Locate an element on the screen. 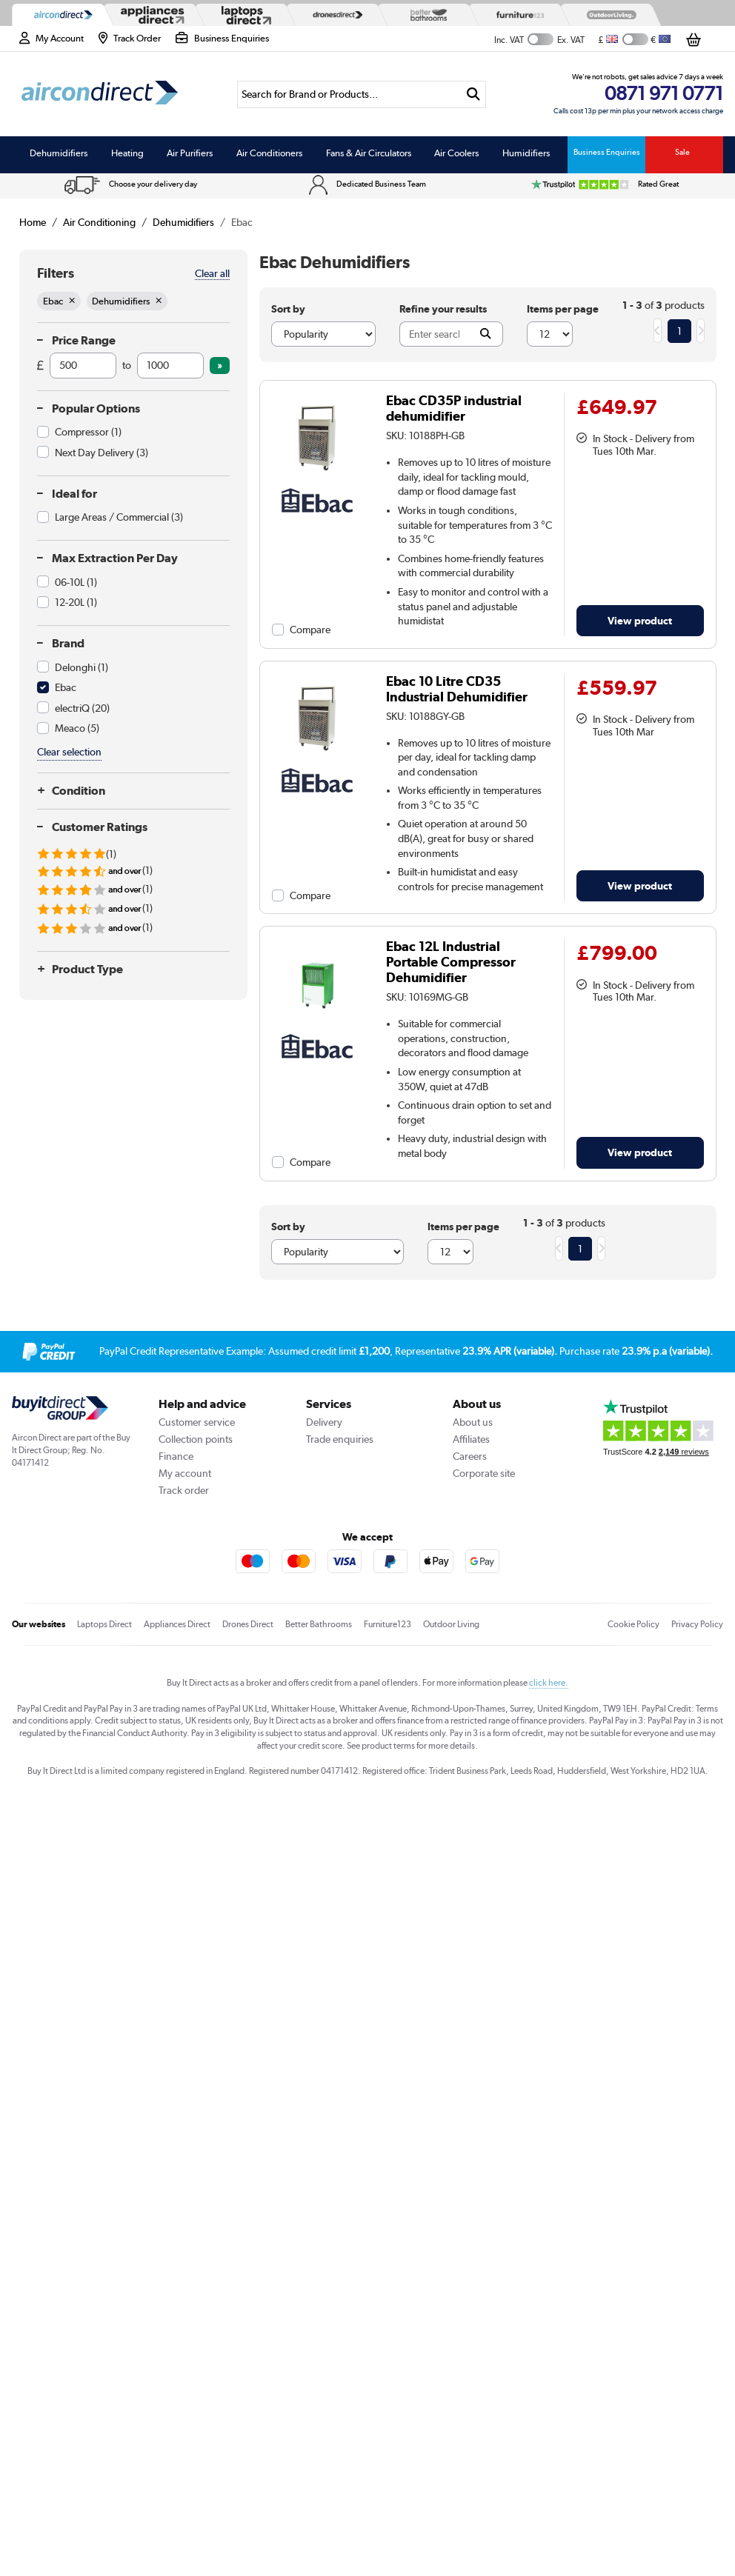  Home is located at coordinates (32, 222).